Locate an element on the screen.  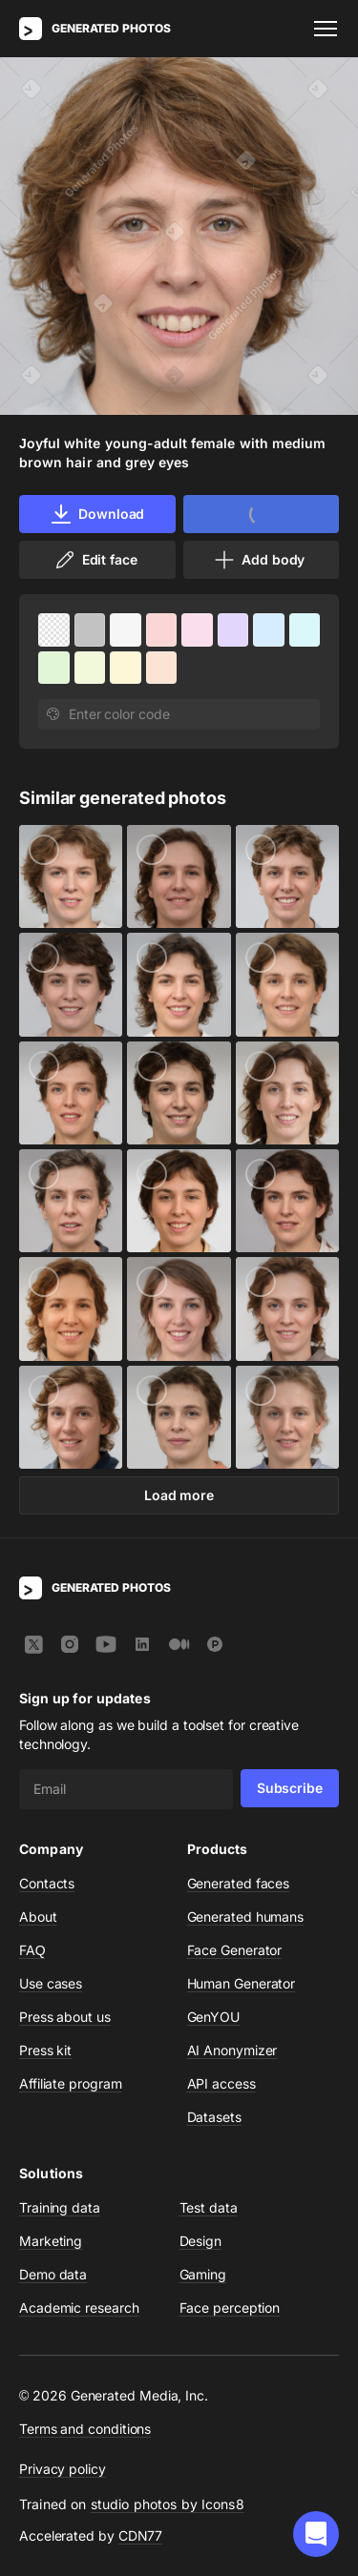
Datasets is located at coordinates (214, 2117).